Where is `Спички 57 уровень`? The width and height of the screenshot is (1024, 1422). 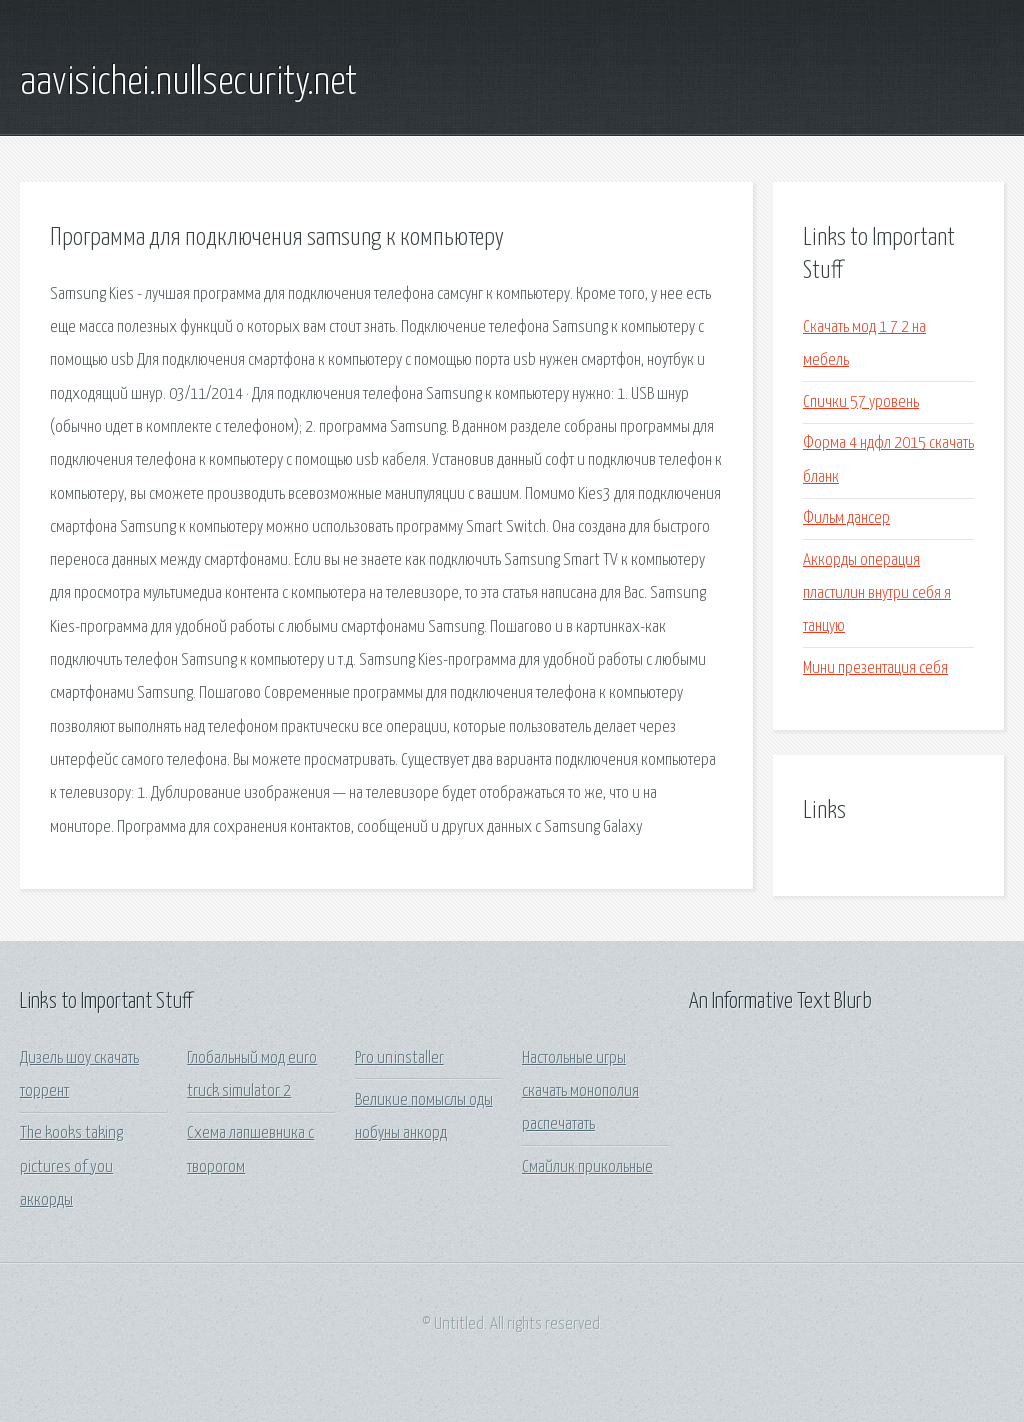 Спички 57 уровень is located at coordinates (861, 402).